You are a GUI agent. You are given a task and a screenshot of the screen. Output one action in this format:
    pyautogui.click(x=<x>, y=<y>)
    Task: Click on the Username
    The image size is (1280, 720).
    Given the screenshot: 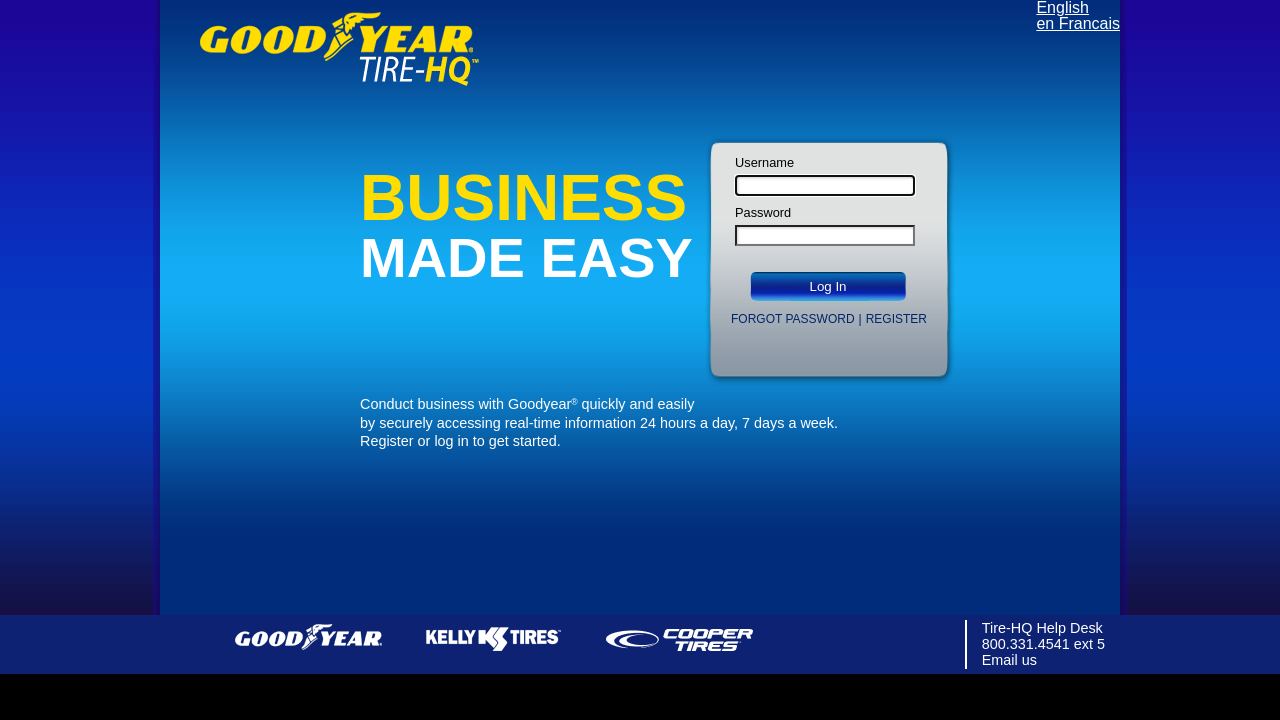 What is the action you would take?
    pyautogui.click(x=764, y=163)
    